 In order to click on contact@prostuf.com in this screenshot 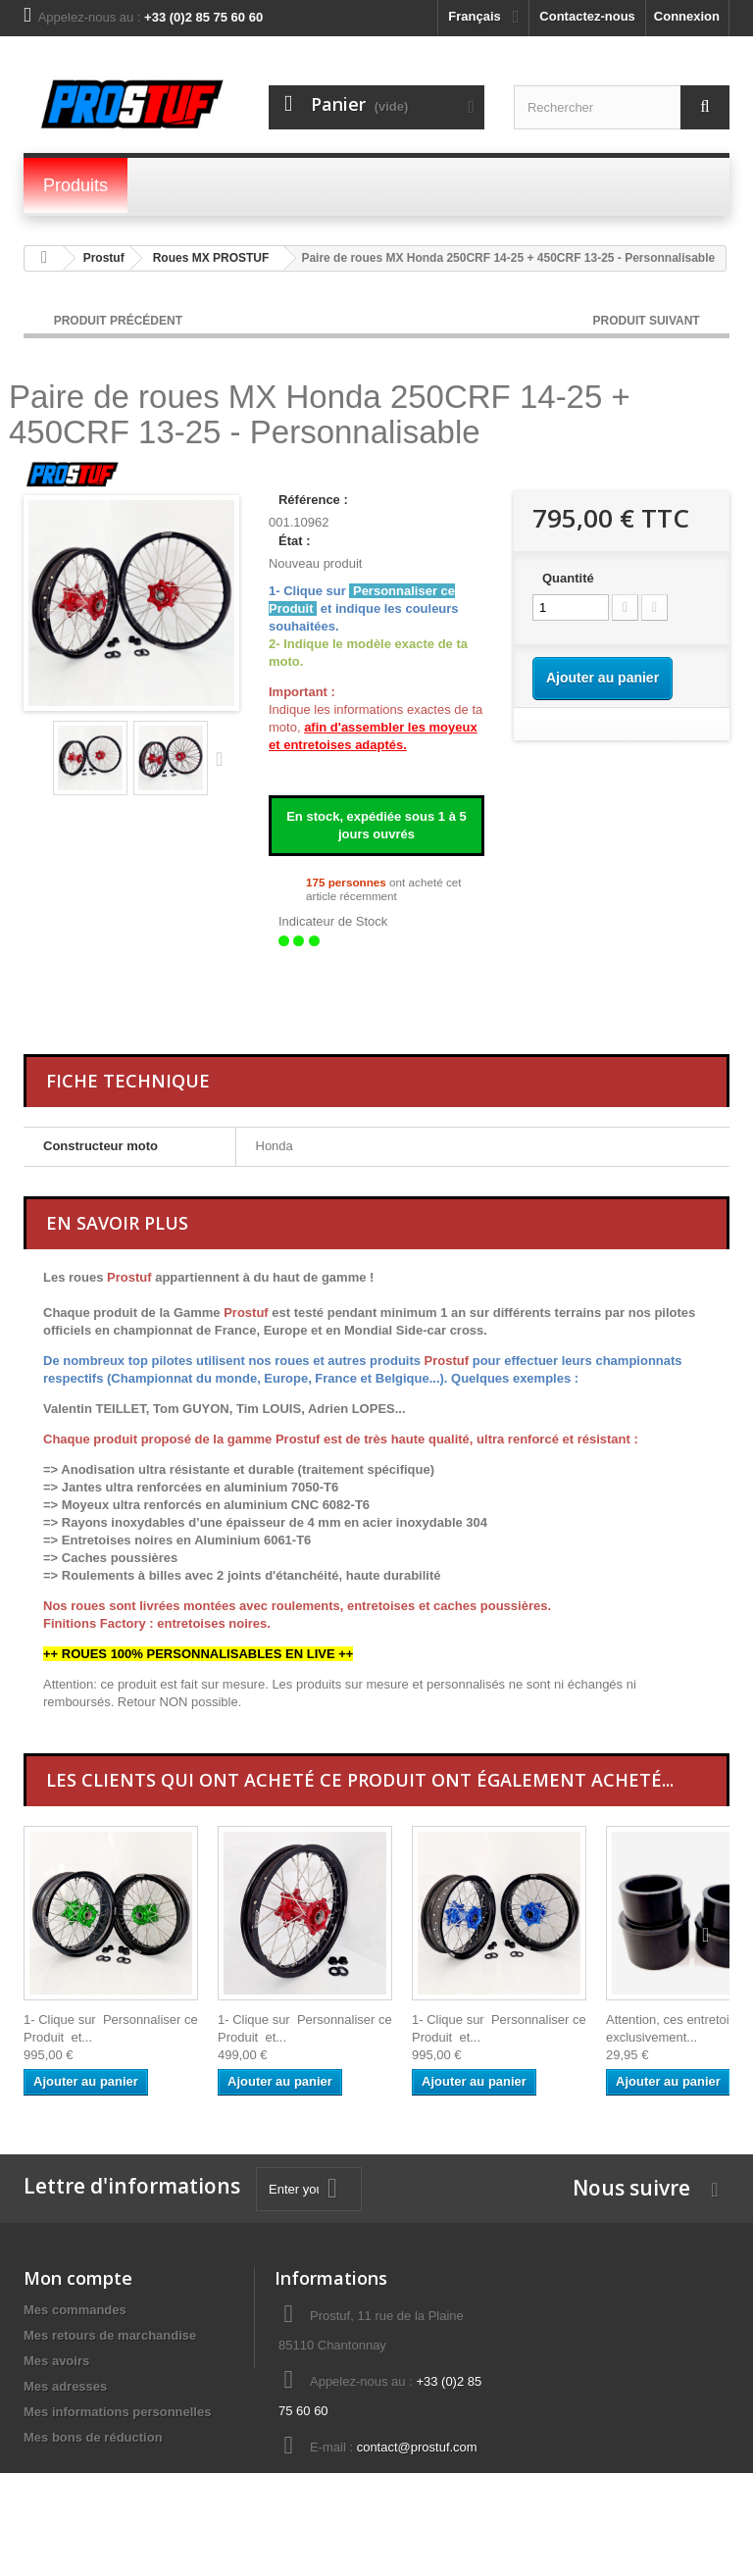, I will do `click(417, 2447)`.